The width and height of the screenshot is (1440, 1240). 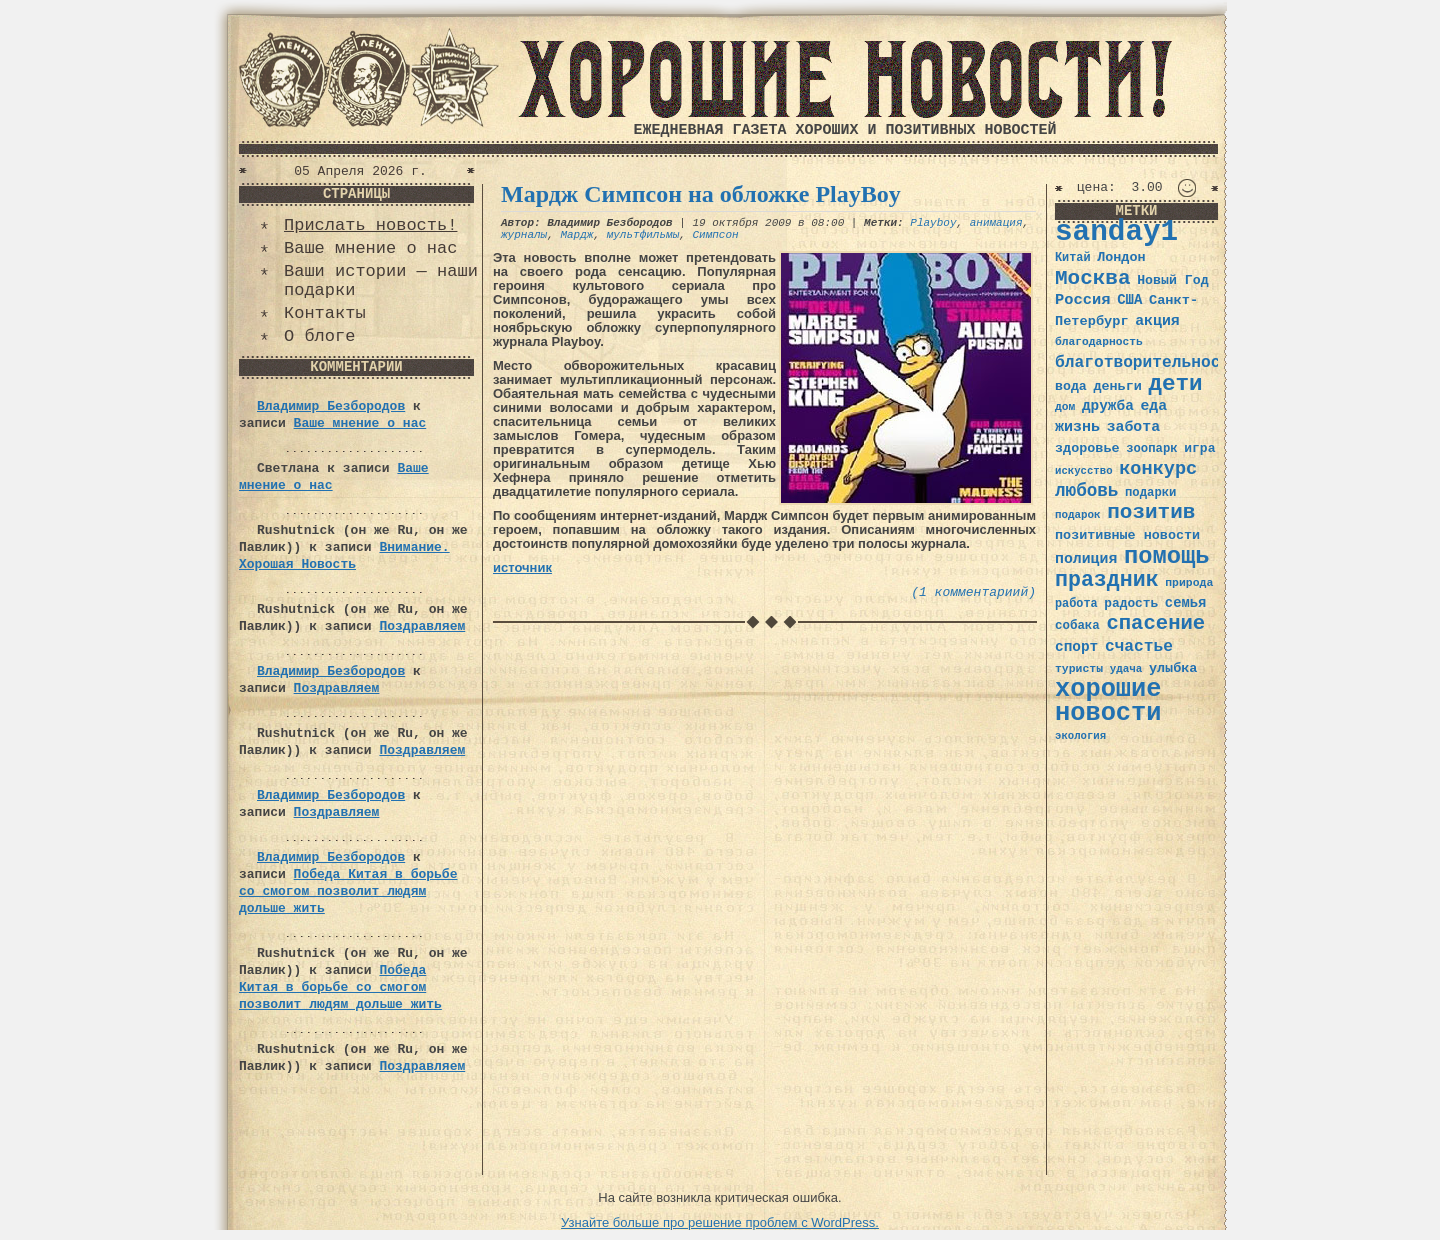 What do you see at coordinates (1127, 535) in the screenshot?
I see `позитивные новости [позитивные новости (41 элемент)]` at bounding box center [1127, 535].